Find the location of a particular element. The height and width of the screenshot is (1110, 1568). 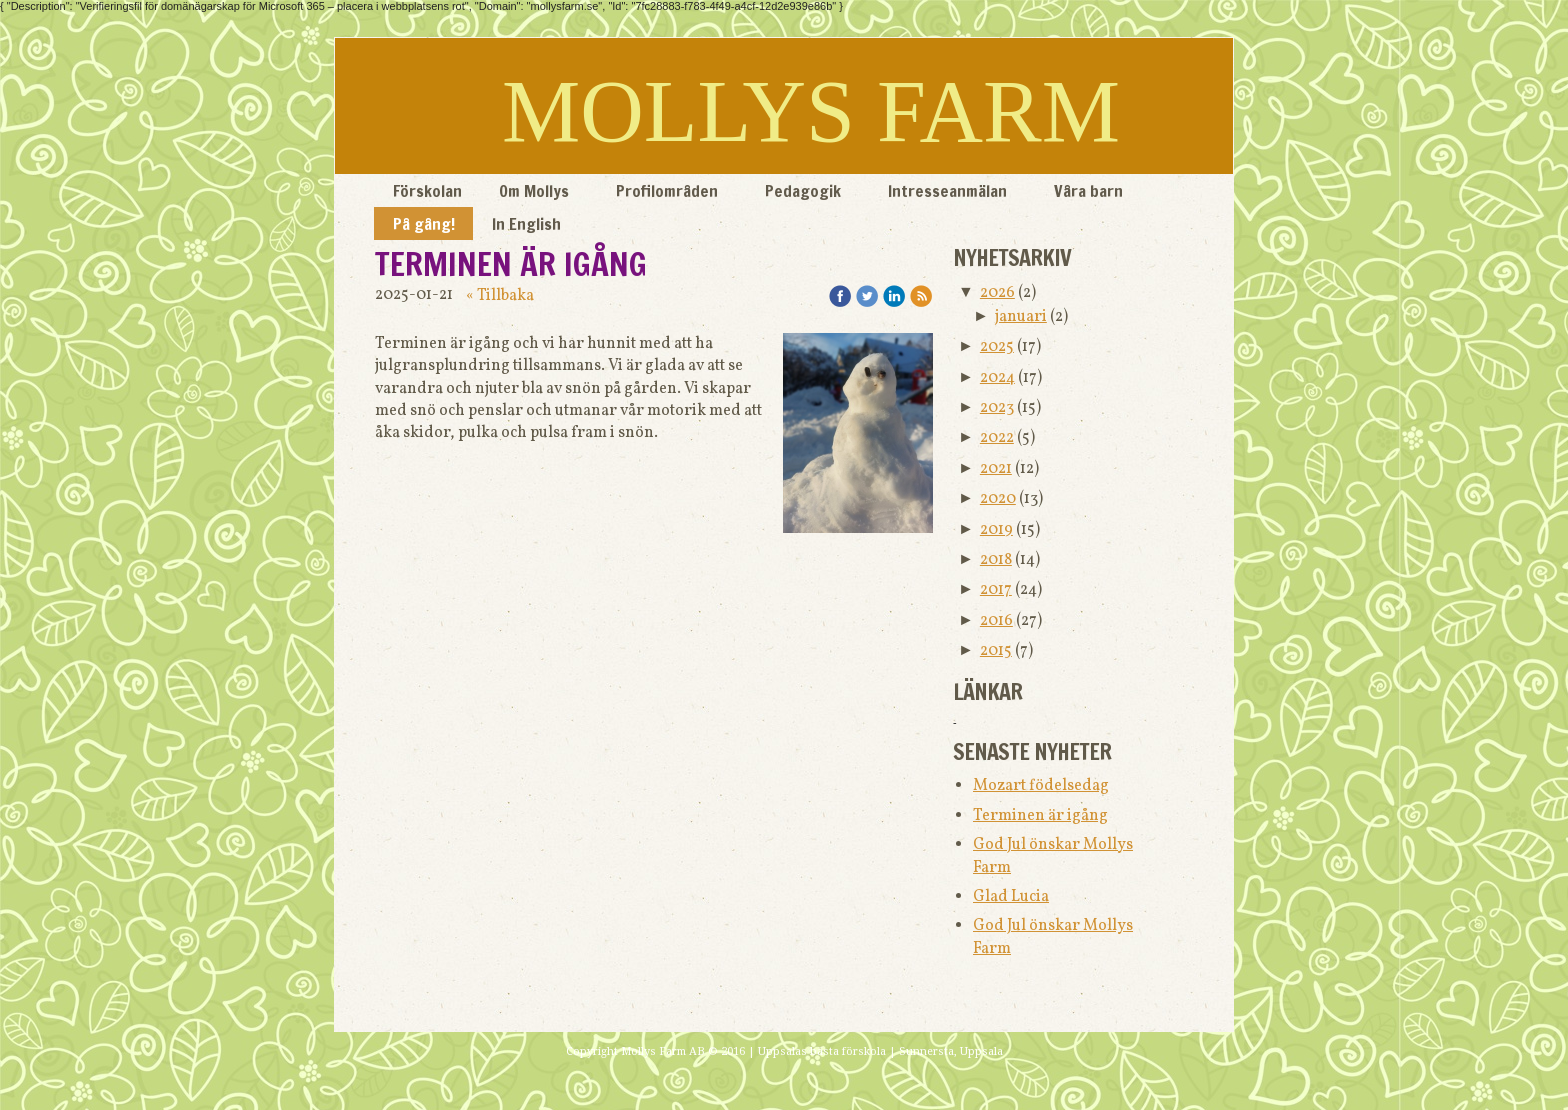

2016 is located at coordinates (996, 621).